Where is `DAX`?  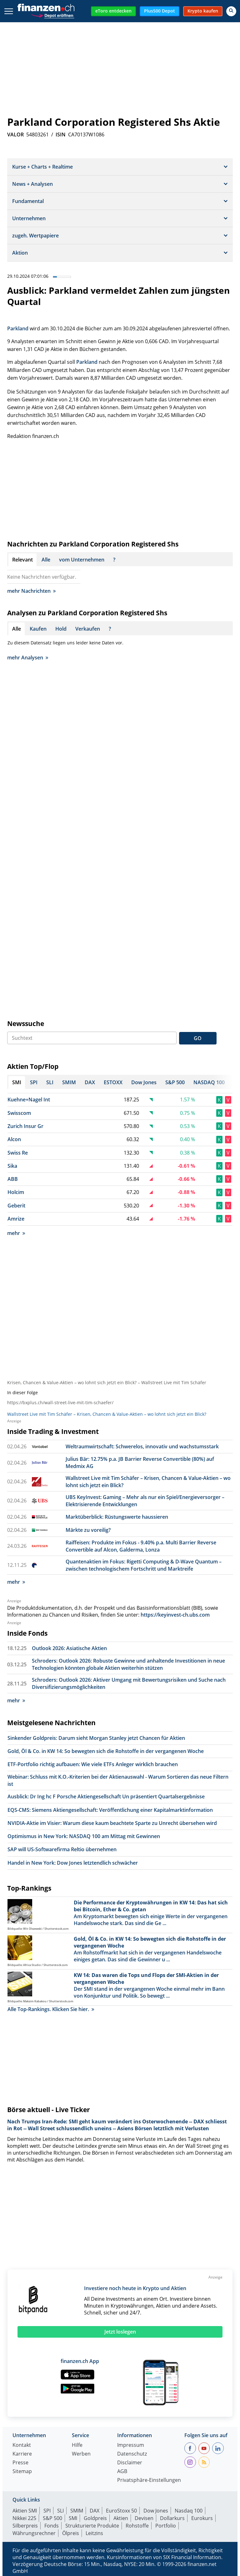
DAX is located at coordinates (94, 2510).